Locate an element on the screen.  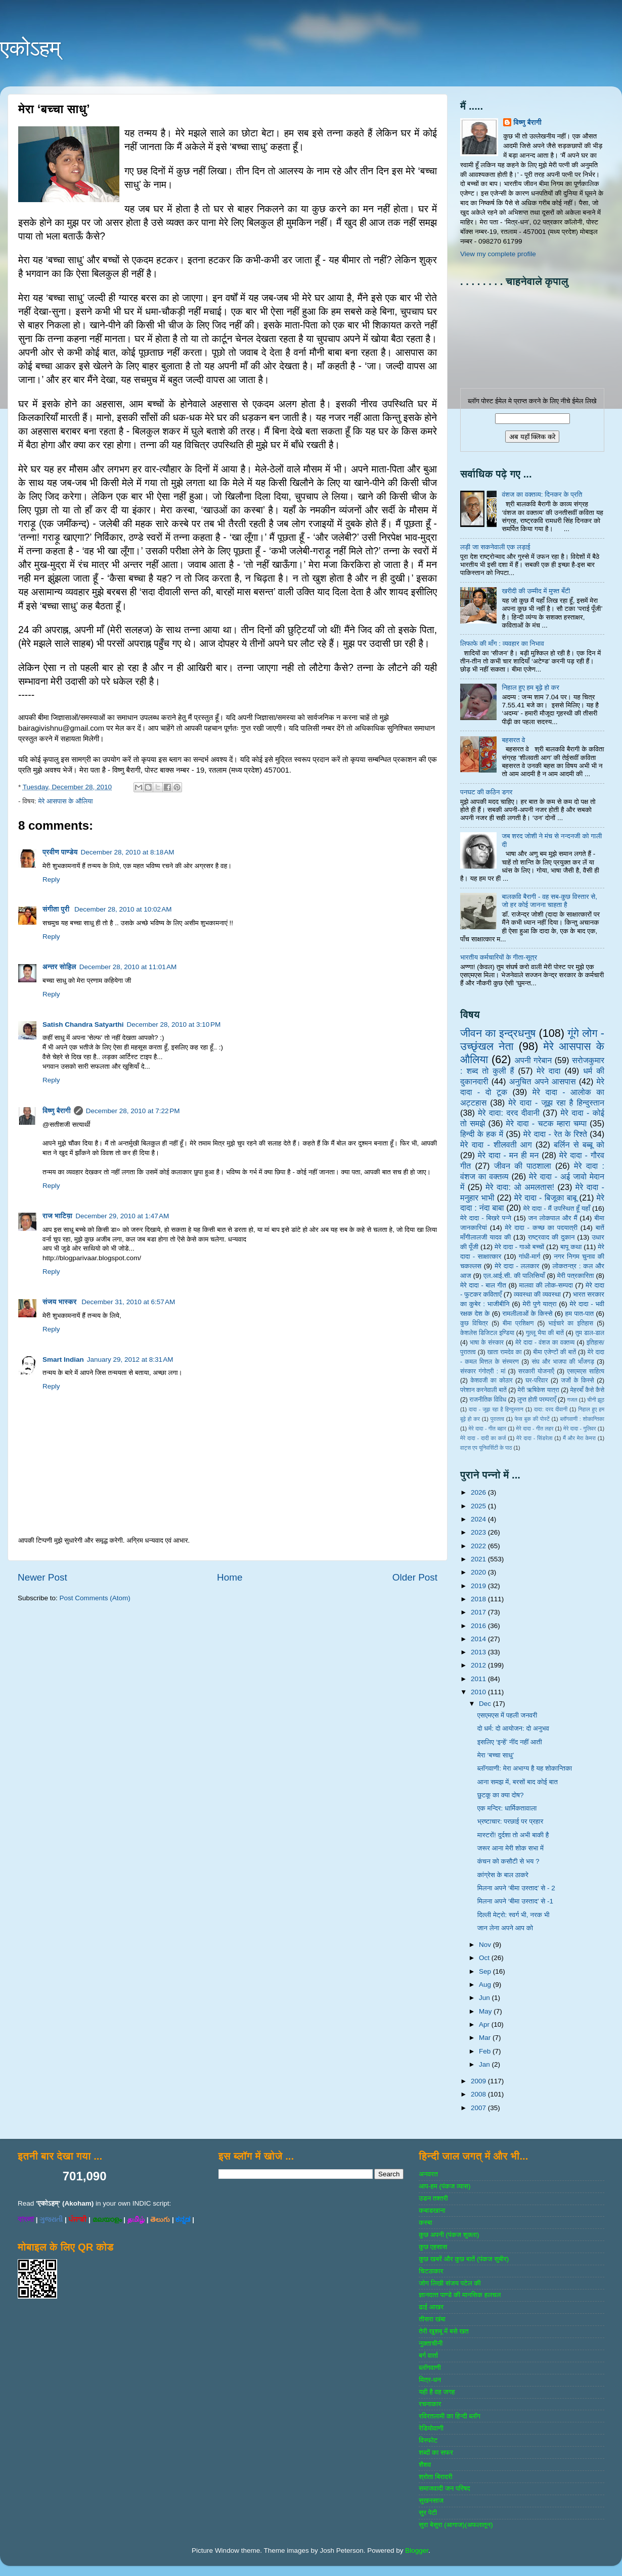
लुप्त होती परम्पराएँ is located at coordinates (536, 1399).